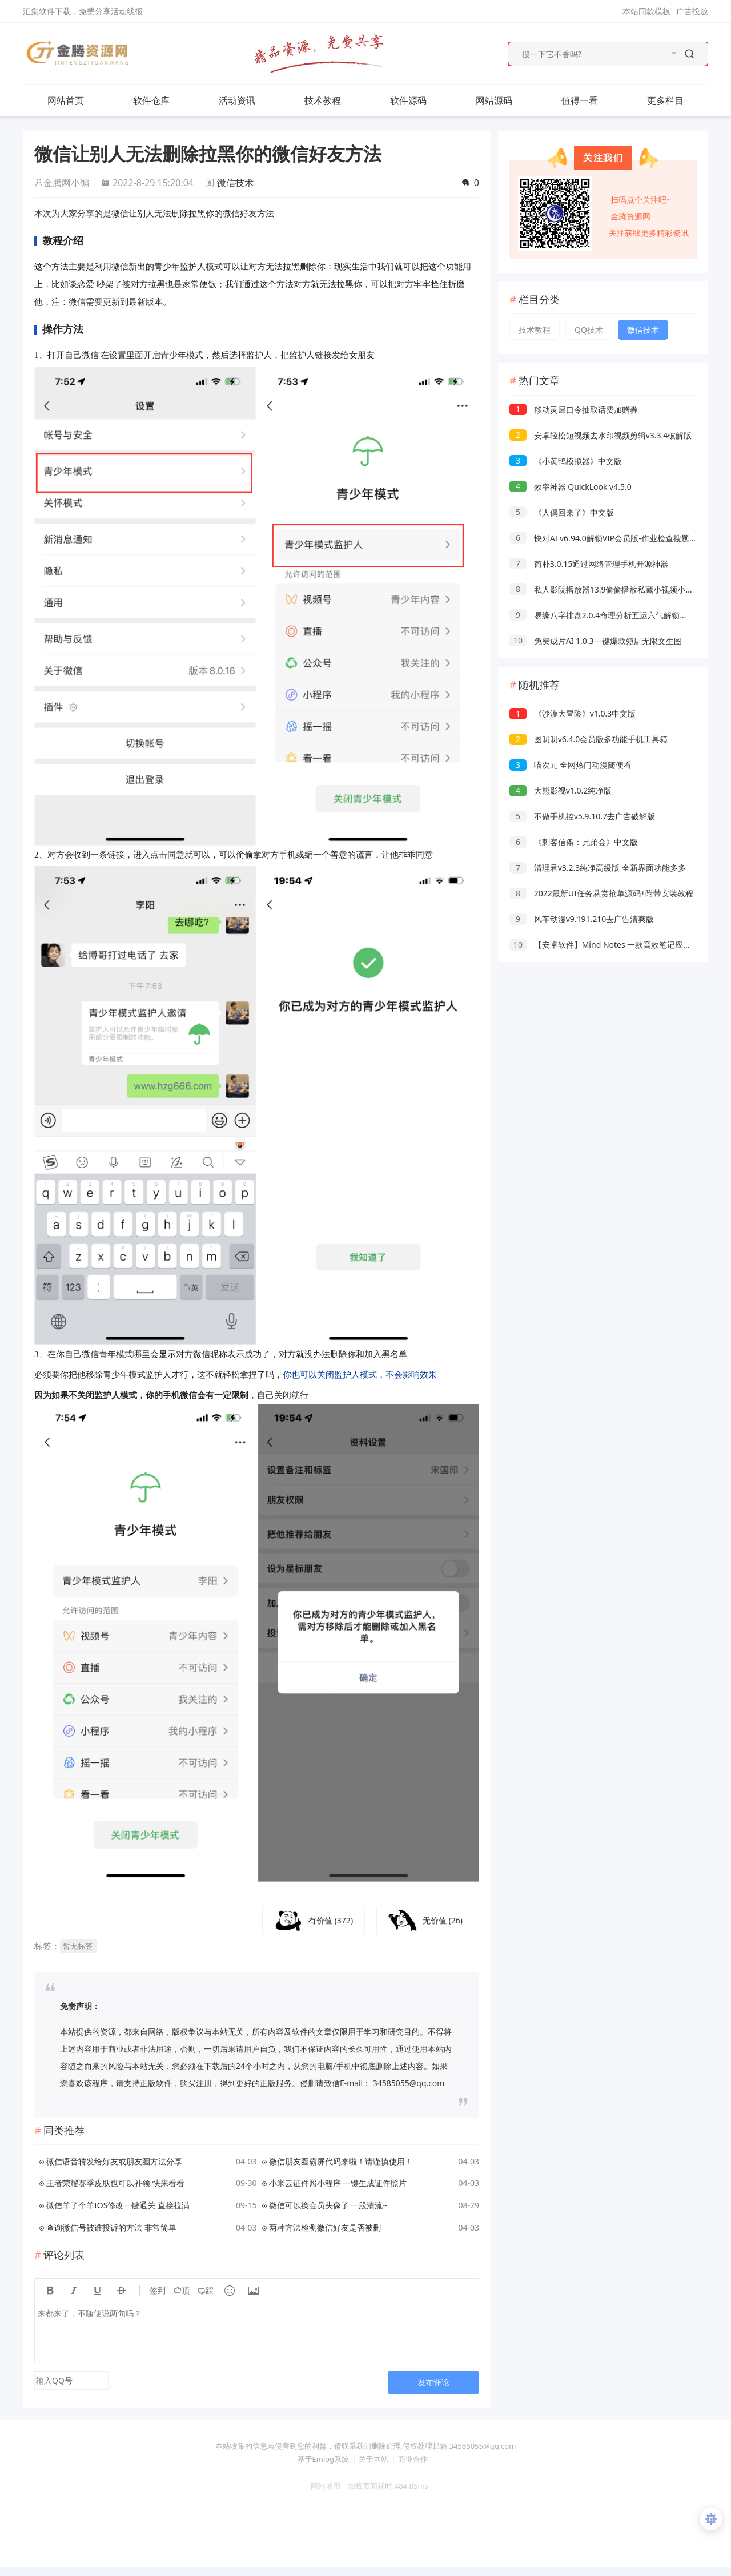 Image resolution: width=731 pixels, height=2576 pixels. Describe the element at coordinates (597, 867) in the screenshot. I see `清理君v3.2.3纯净高级版 全新界面功能多多` at that location.